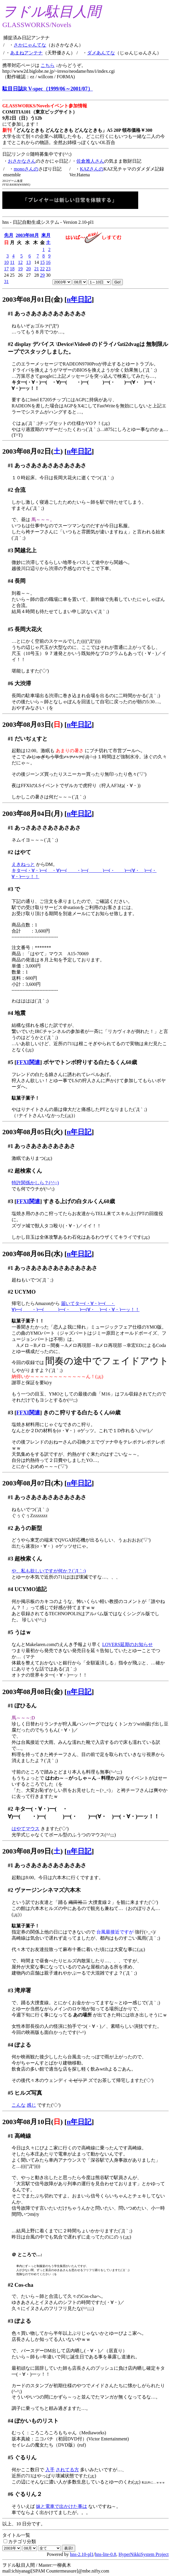 The image size is (171, 2576). What do you see at coordinates (50, 2469) in the screenshot?
I see `入手` at bounding box center [50, 2469].